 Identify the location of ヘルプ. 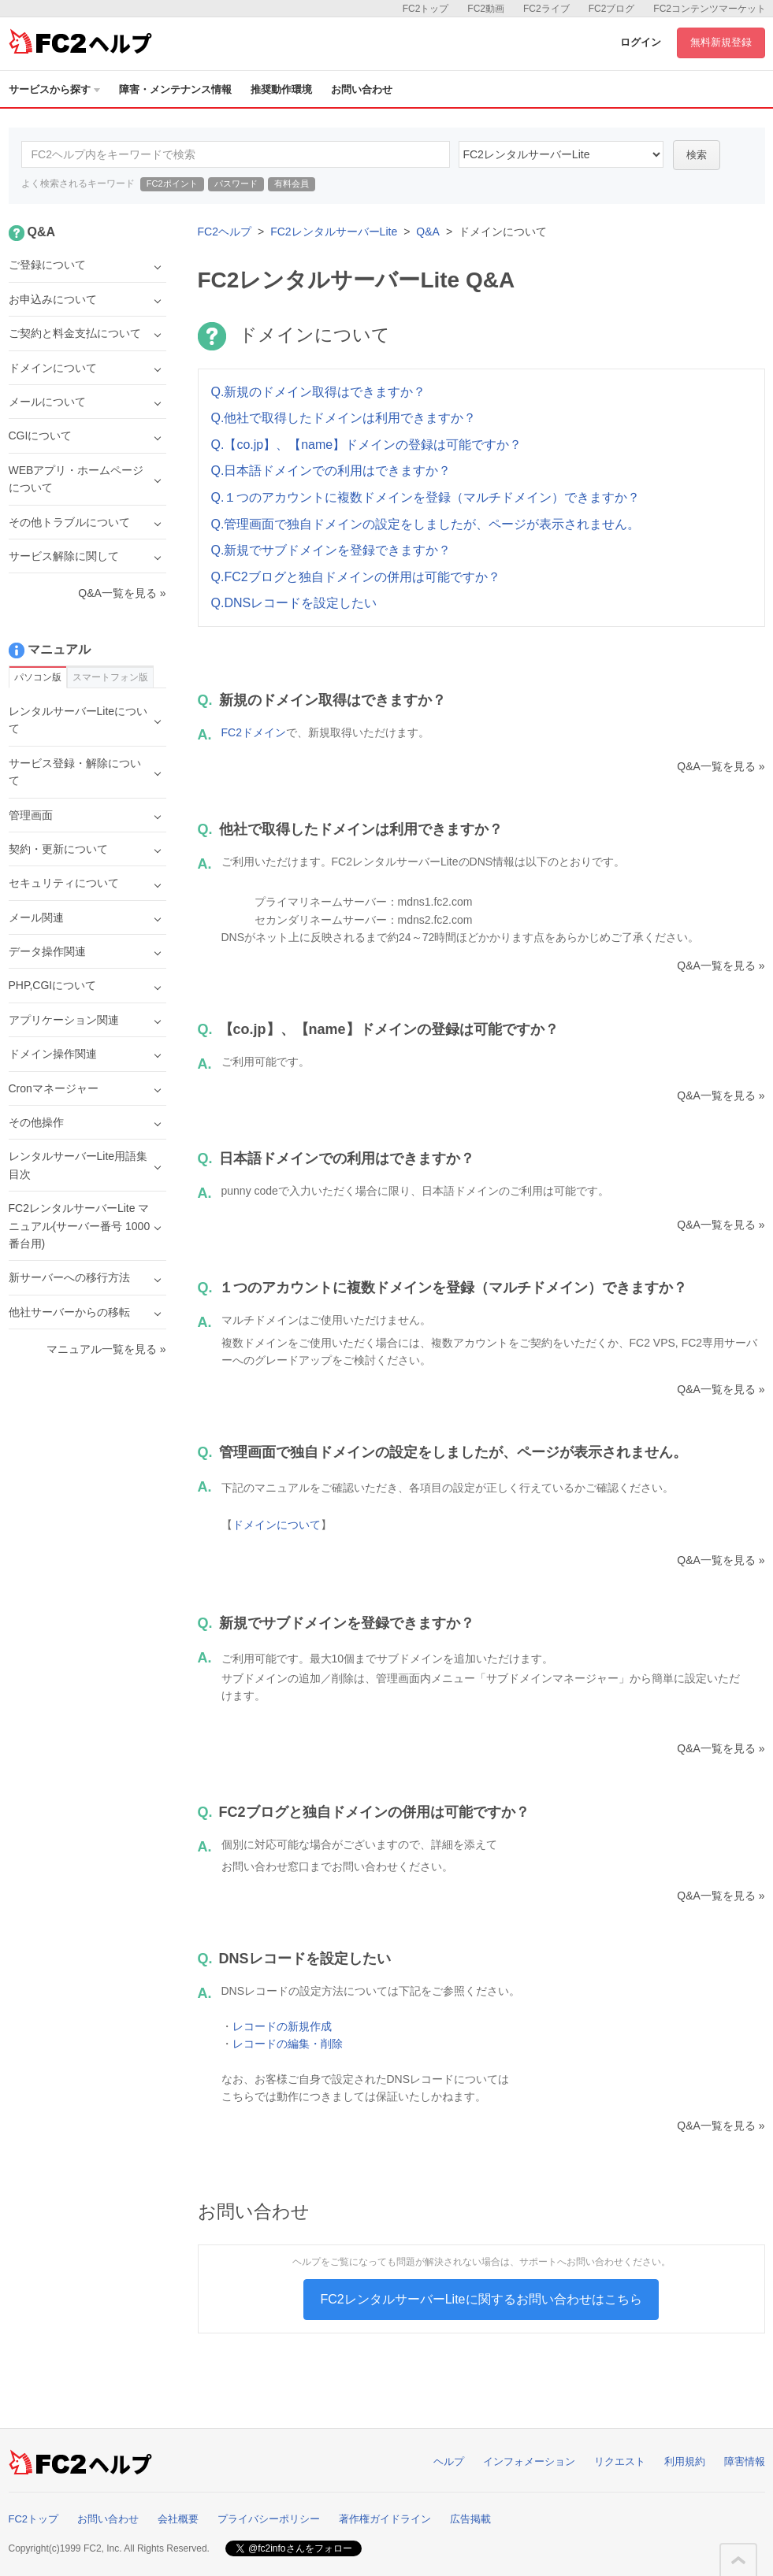
(448, 2461).